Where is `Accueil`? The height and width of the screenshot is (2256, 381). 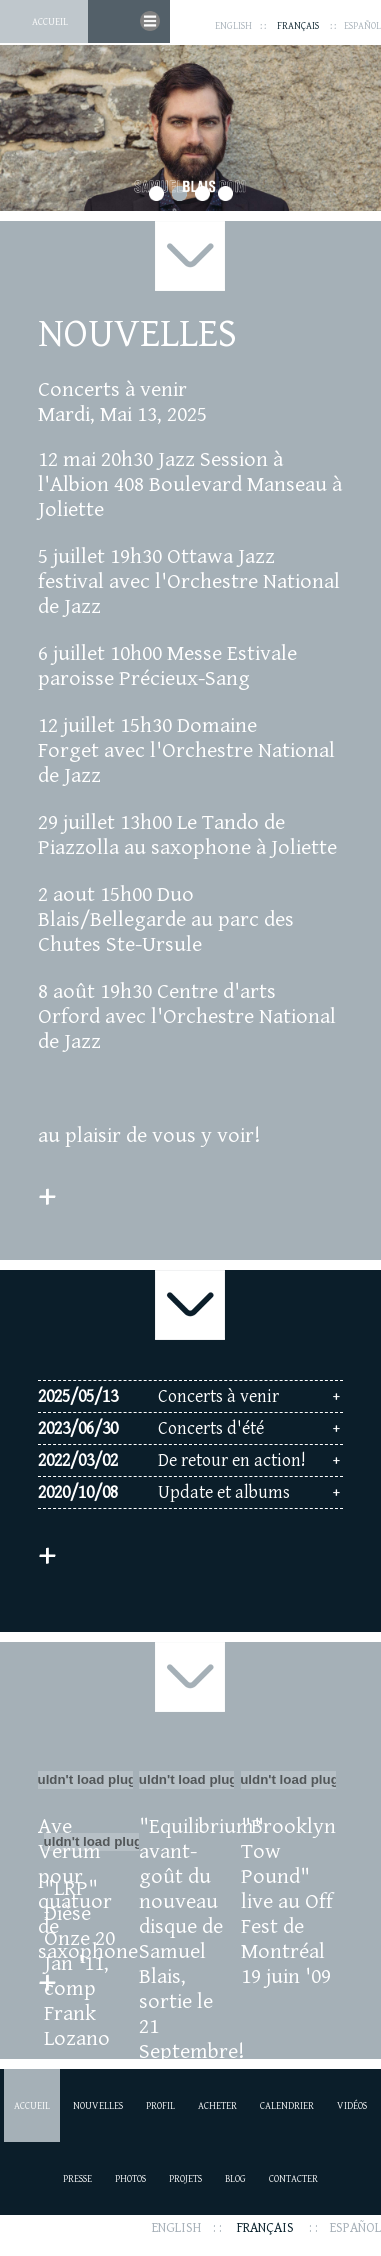
Accueil is located at coordinates (50, 22).